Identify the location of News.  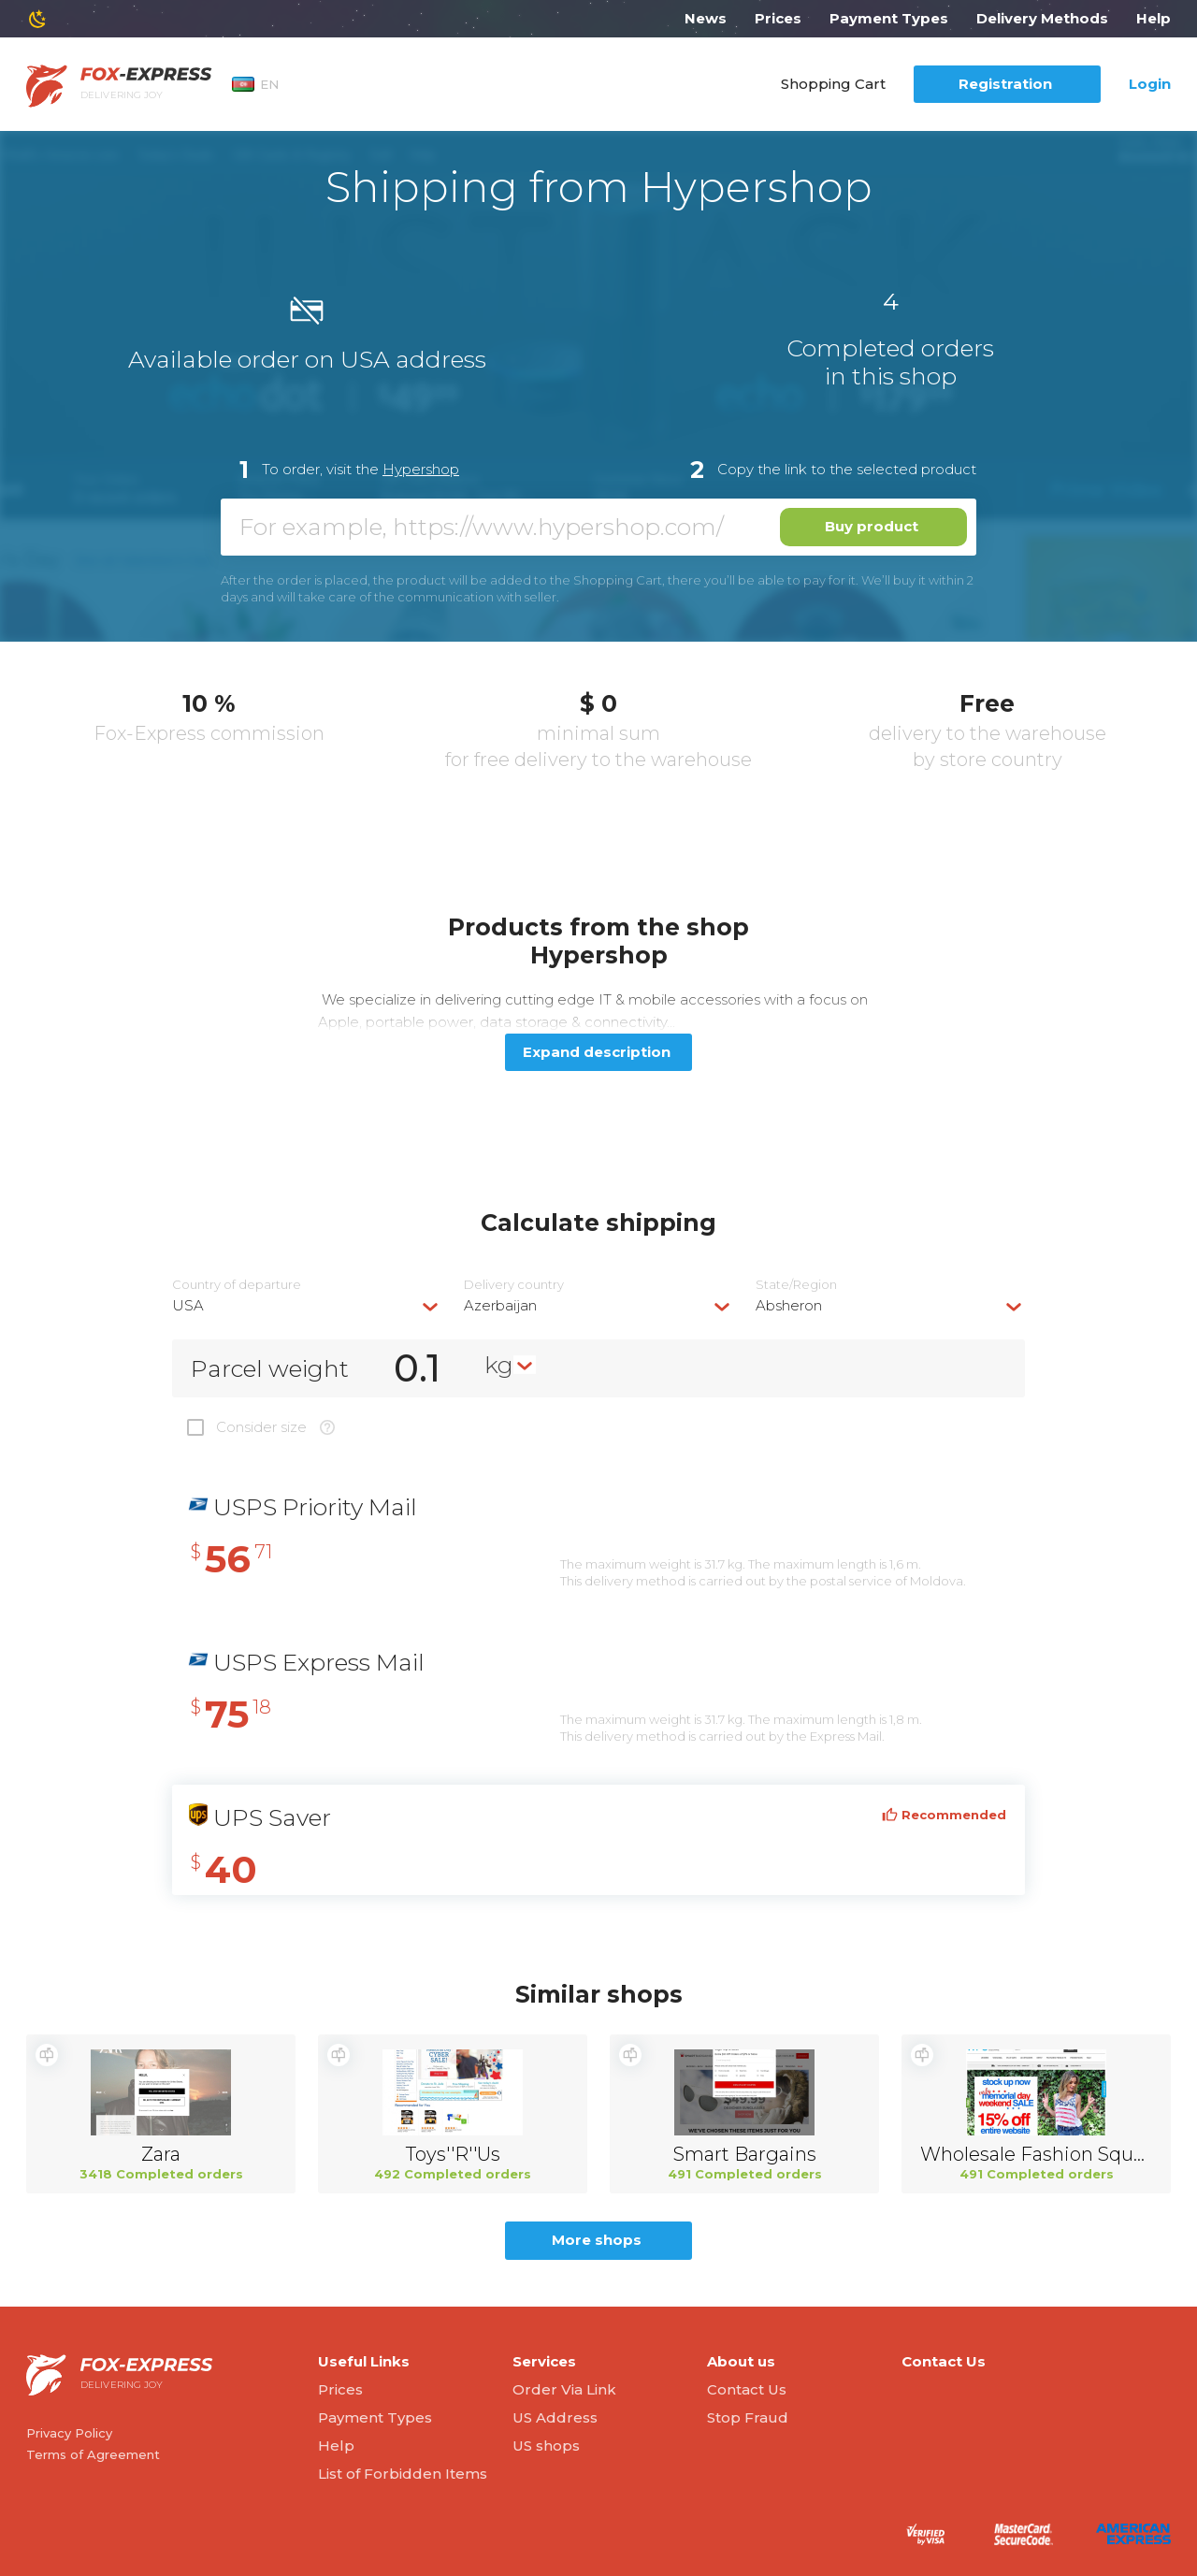
(706, 18).